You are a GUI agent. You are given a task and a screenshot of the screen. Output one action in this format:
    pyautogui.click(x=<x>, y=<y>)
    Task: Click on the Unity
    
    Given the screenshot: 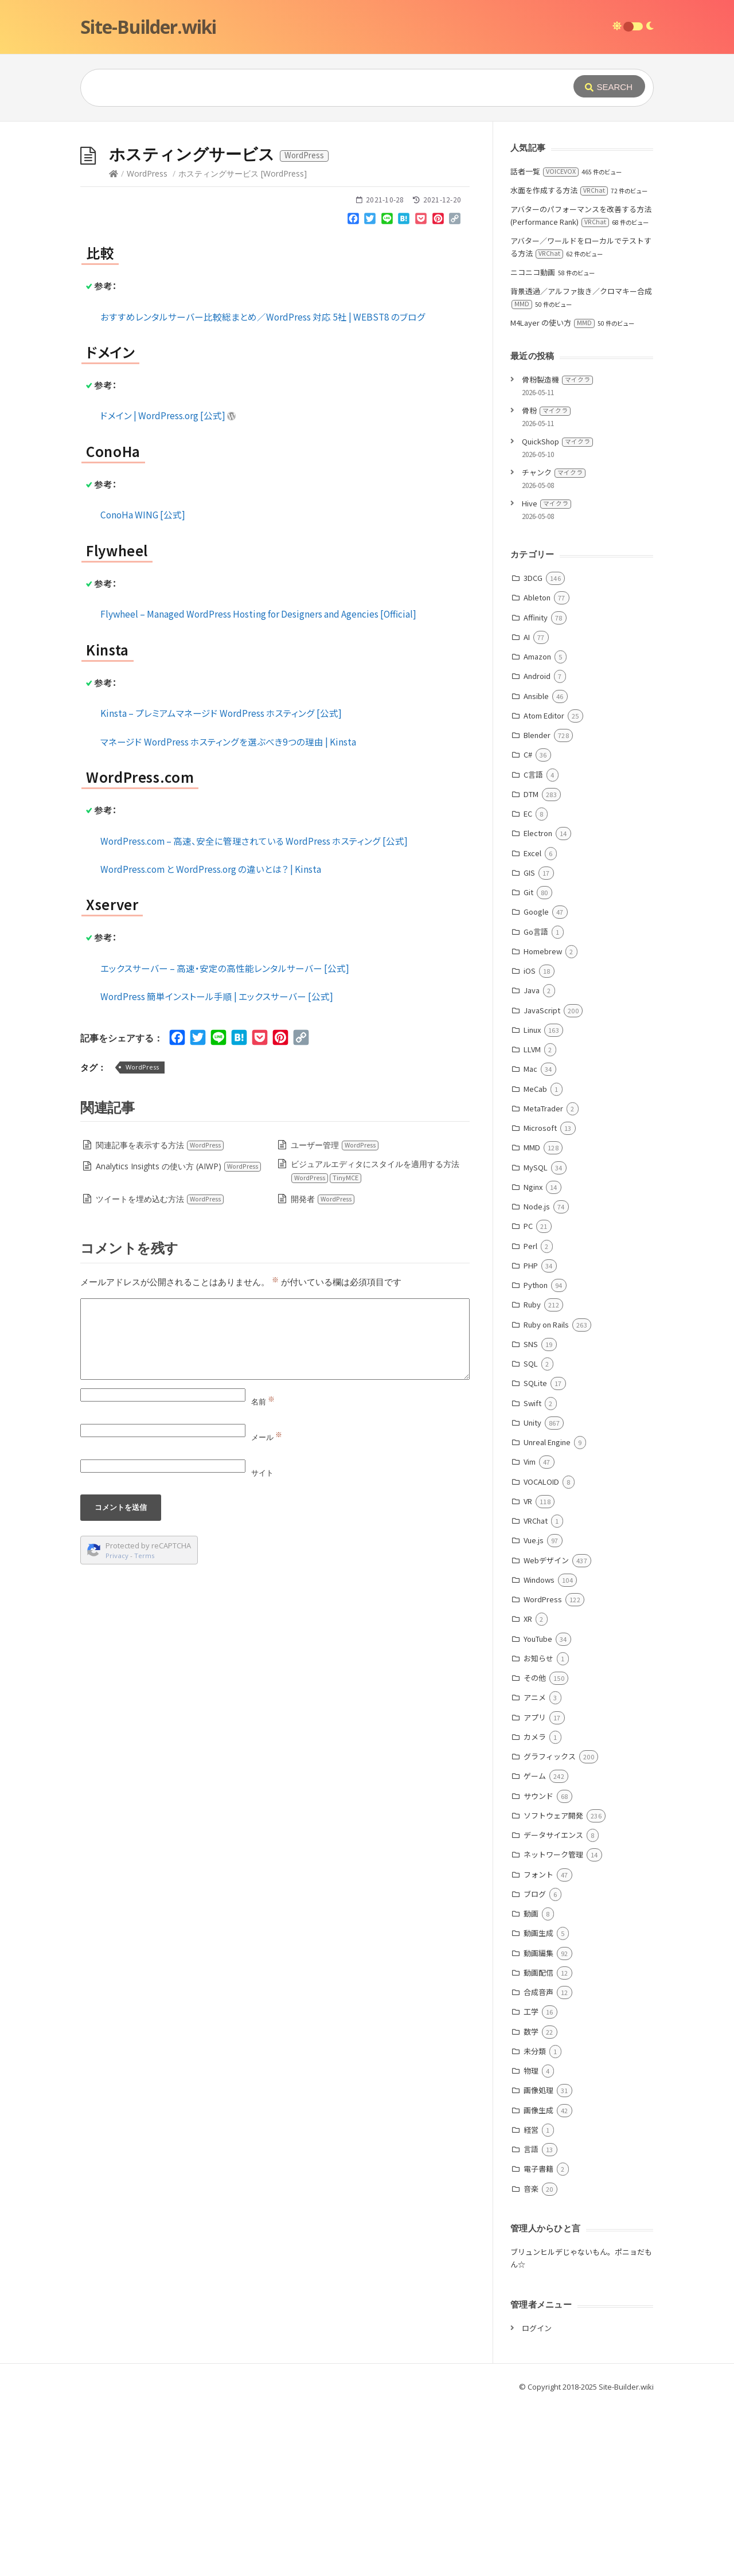 What is the action you would take?
    pyautogui.click(x=532, y=1594)
    